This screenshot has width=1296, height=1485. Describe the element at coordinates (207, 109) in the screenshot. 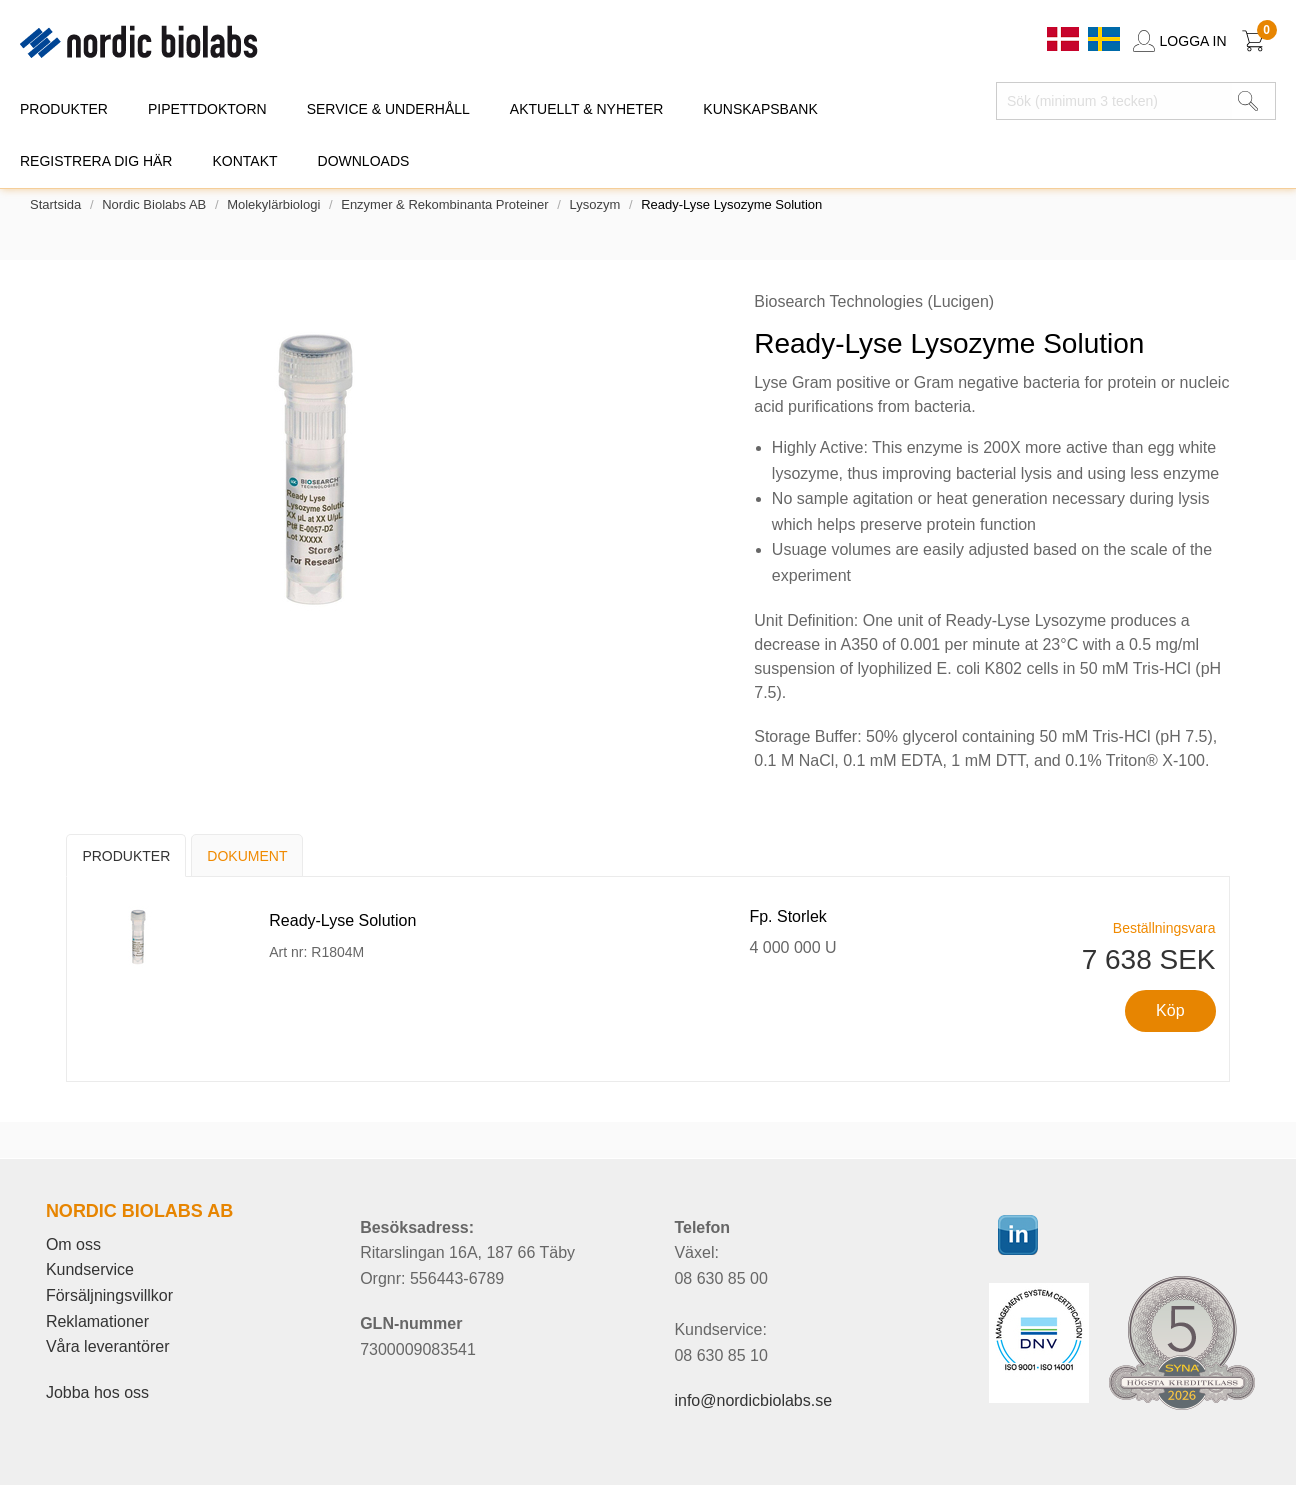

I see `PIPETTDOKTORN` at that location.